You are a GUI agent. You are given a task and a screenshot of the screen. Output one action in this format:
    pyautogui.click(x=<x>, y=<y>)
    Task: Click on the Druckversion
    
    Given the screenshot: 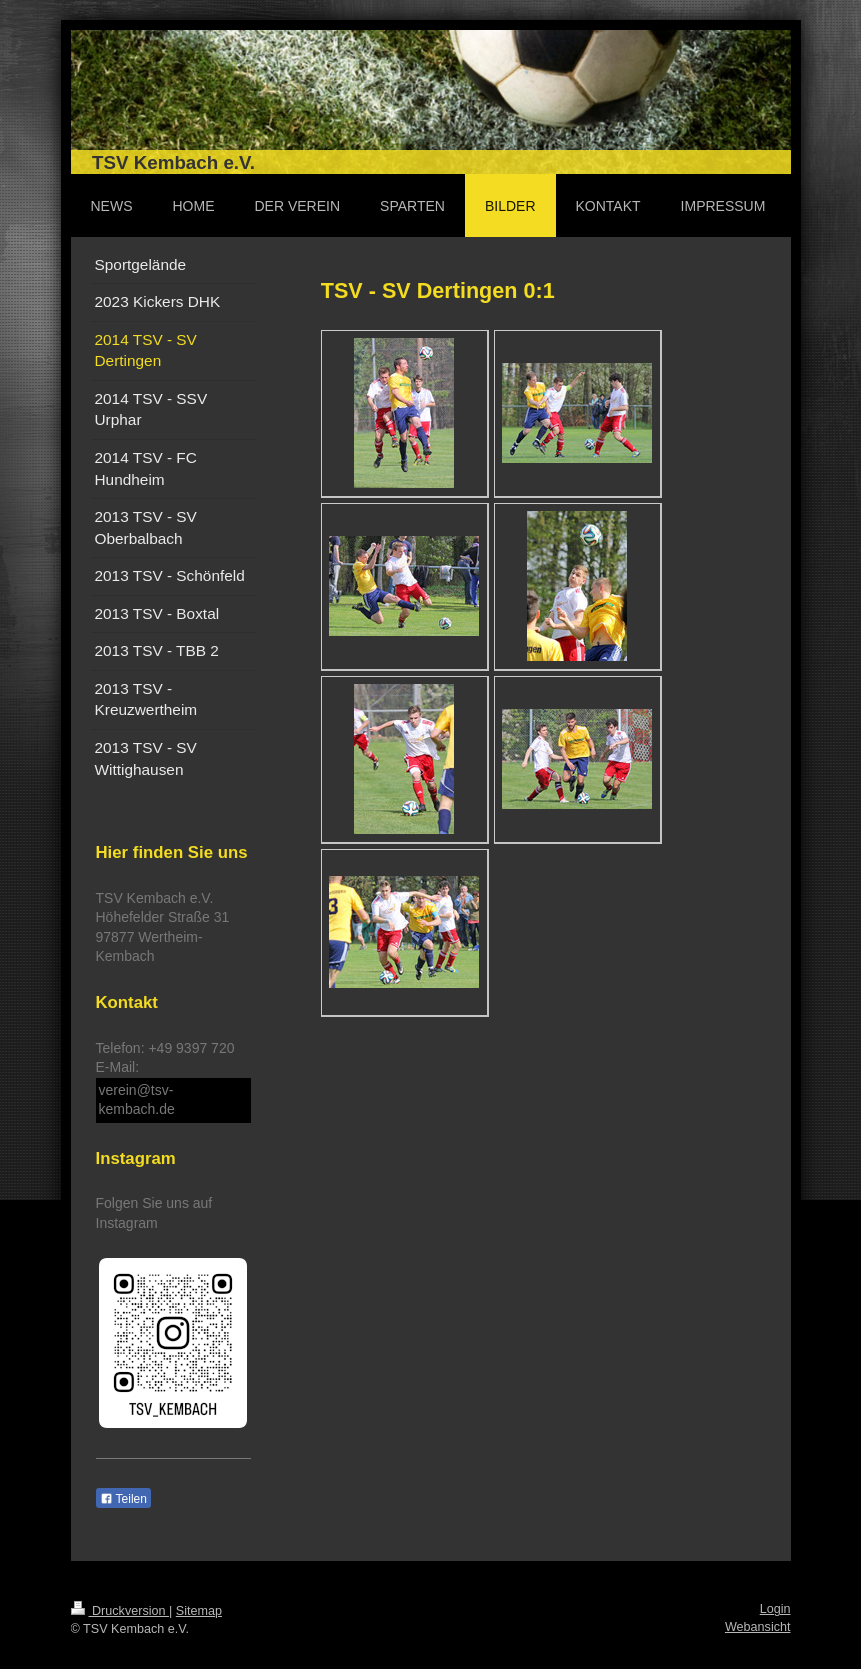 What is the action you would take?
    pyautogui.click(x=120, y=1611)
    